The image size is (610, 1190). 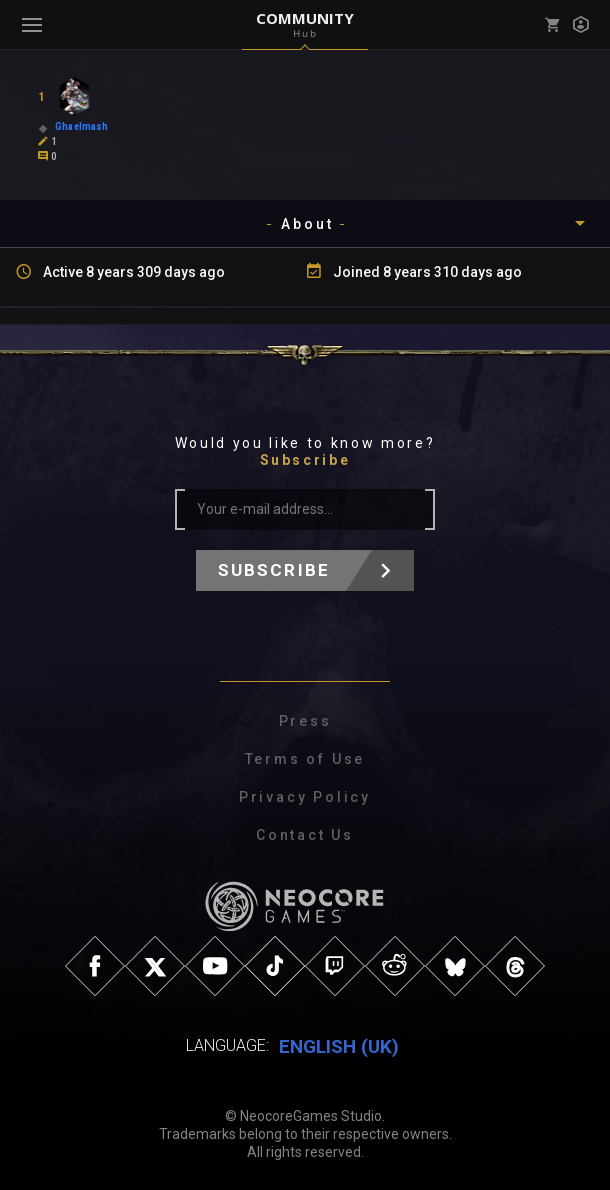 What do you see at coordinates (305, 835) in the screenshot?
I see `Contact Us` at bounding box center [305, 835].